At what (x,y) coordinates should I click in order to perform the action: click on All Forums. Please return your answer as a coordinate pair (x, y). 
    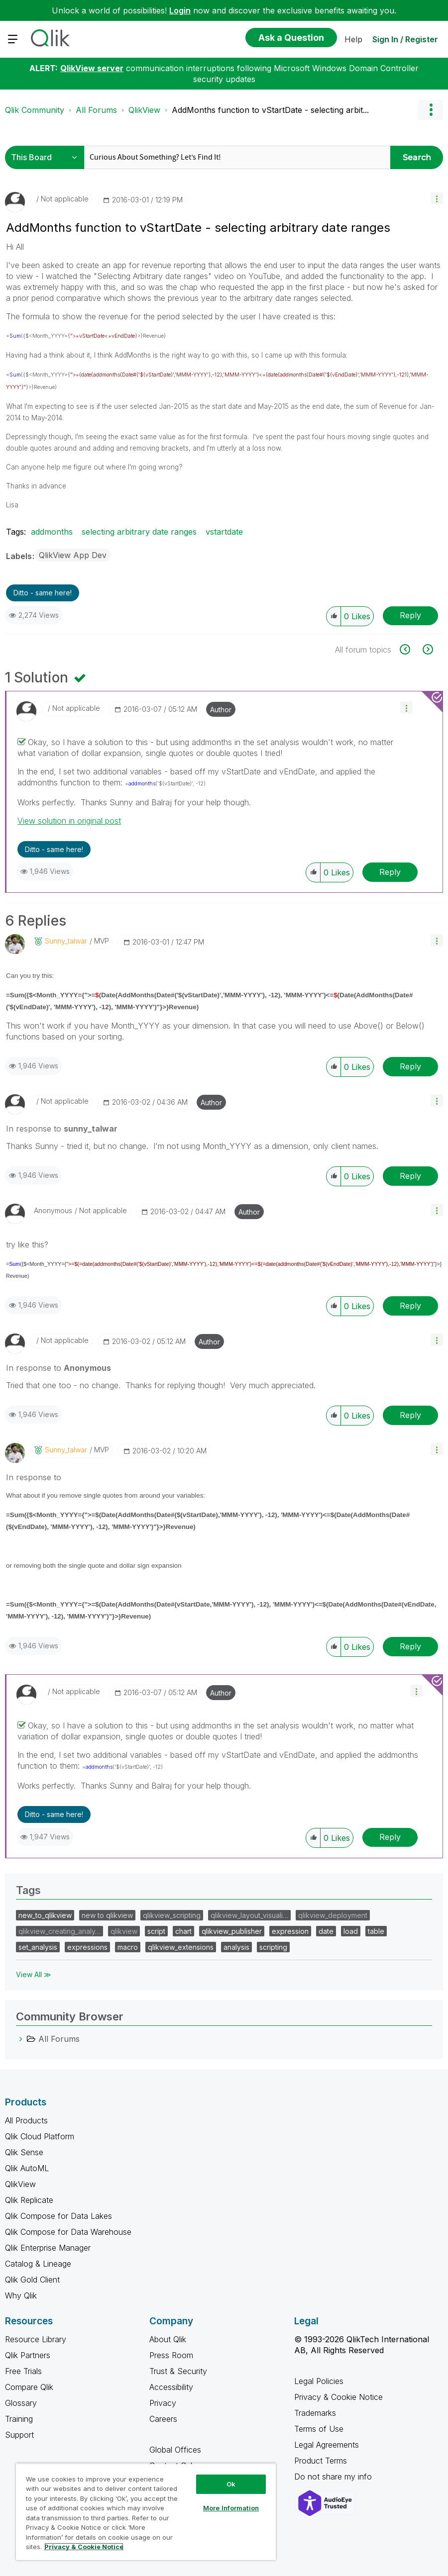
    Looking at the image, I should click on (96, 110).